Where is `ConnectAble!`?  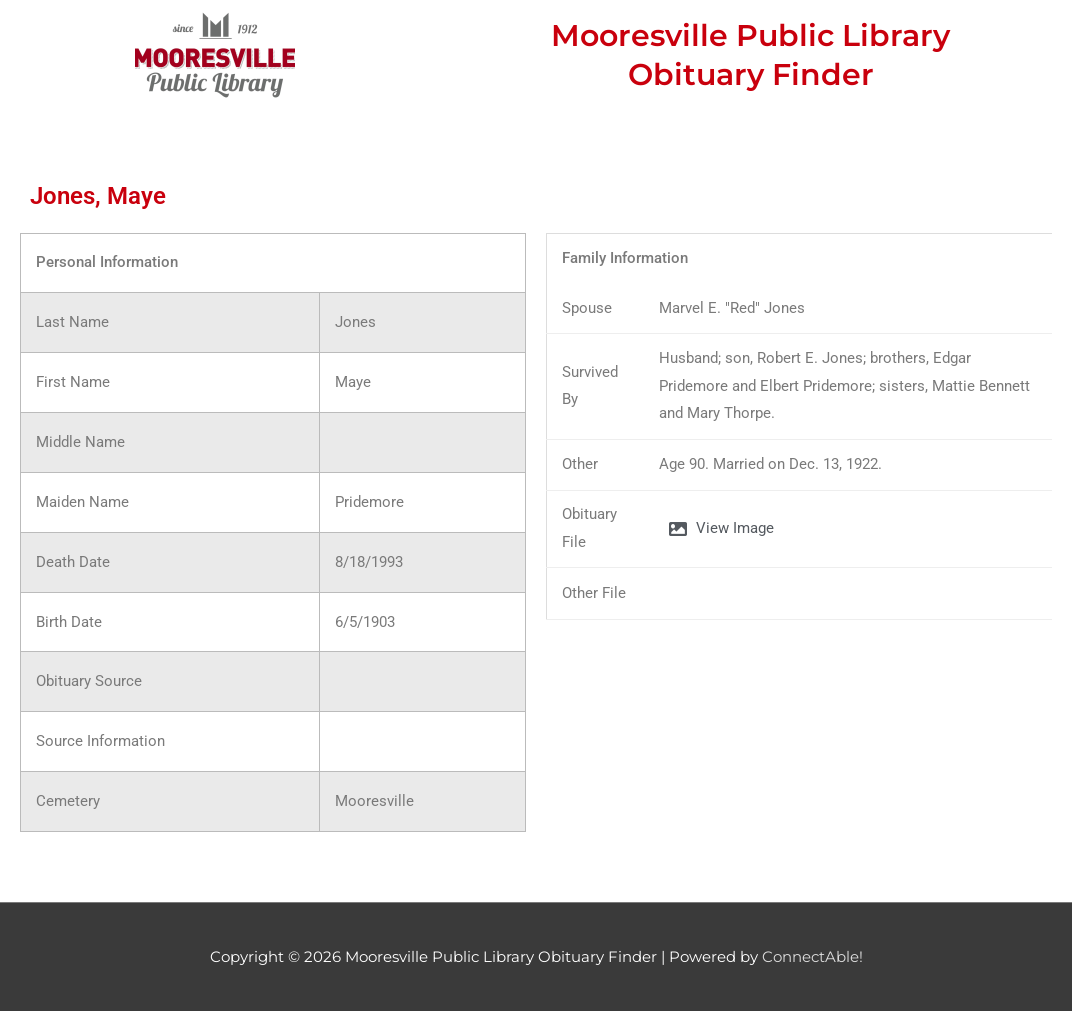 ConnectAble! is located at coordinates (812, 956).